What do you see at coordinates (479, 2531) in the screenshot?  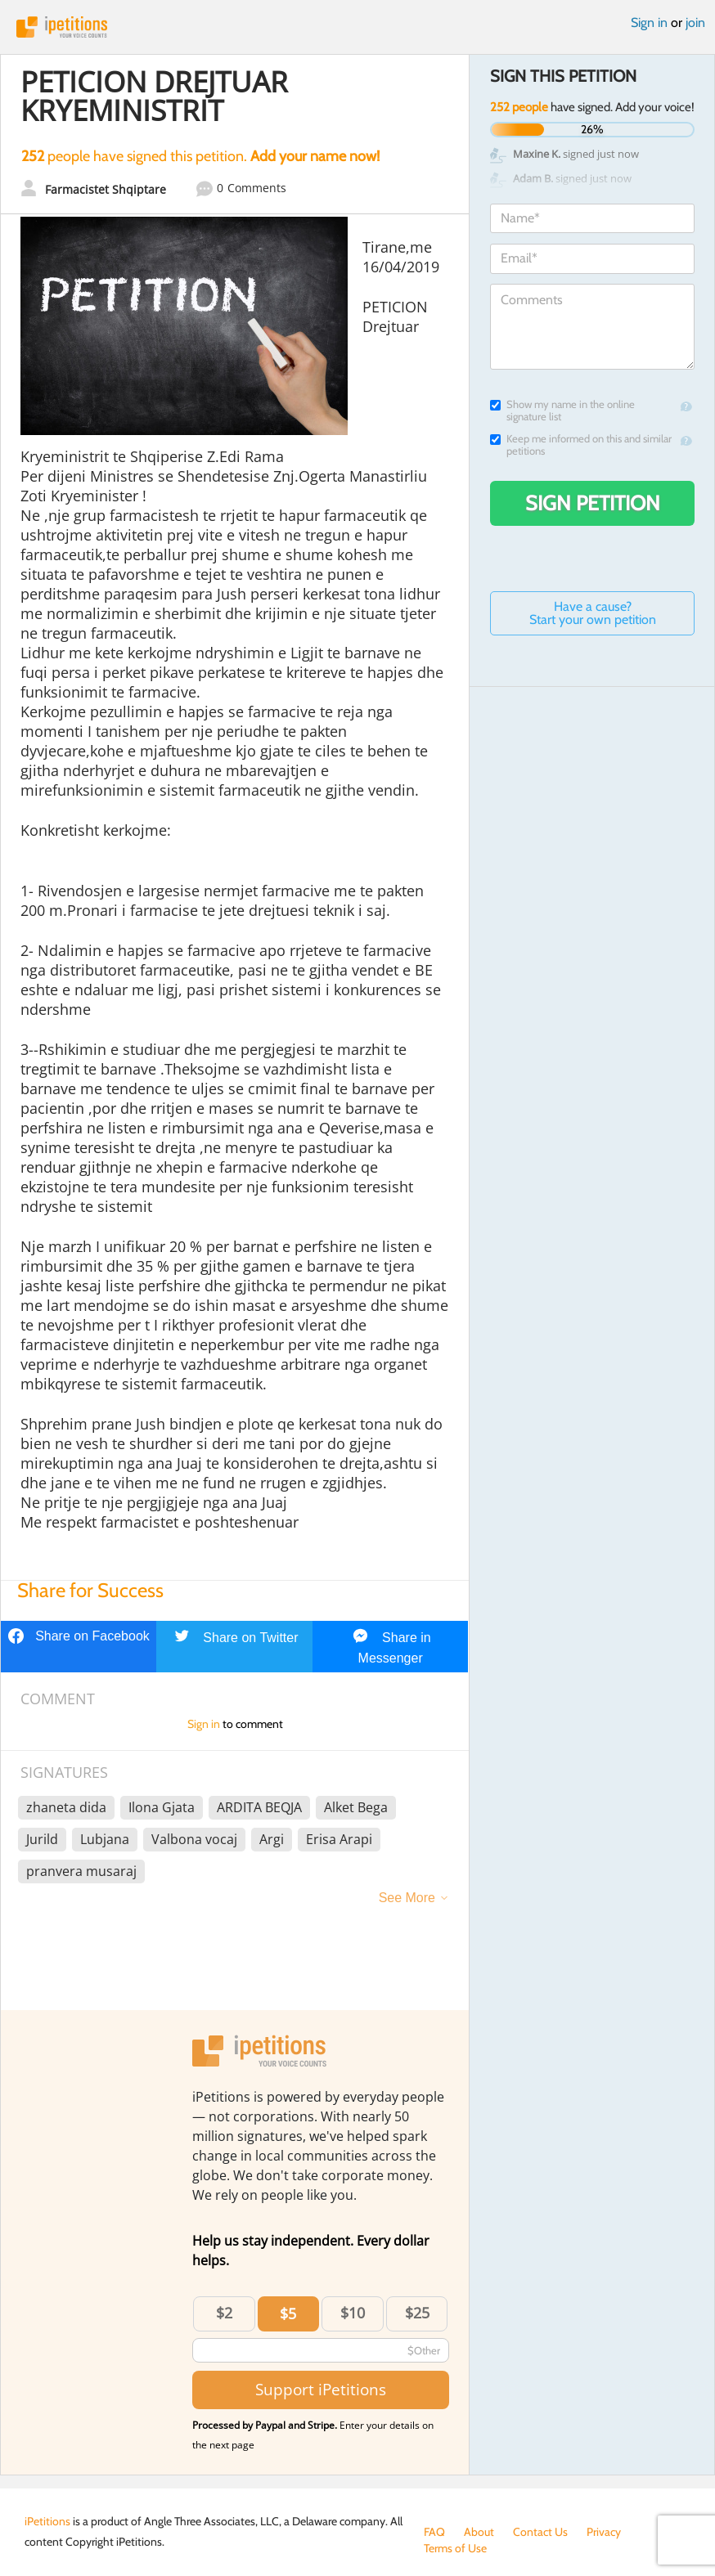 I see `About` at bounding box center [479, 2531].